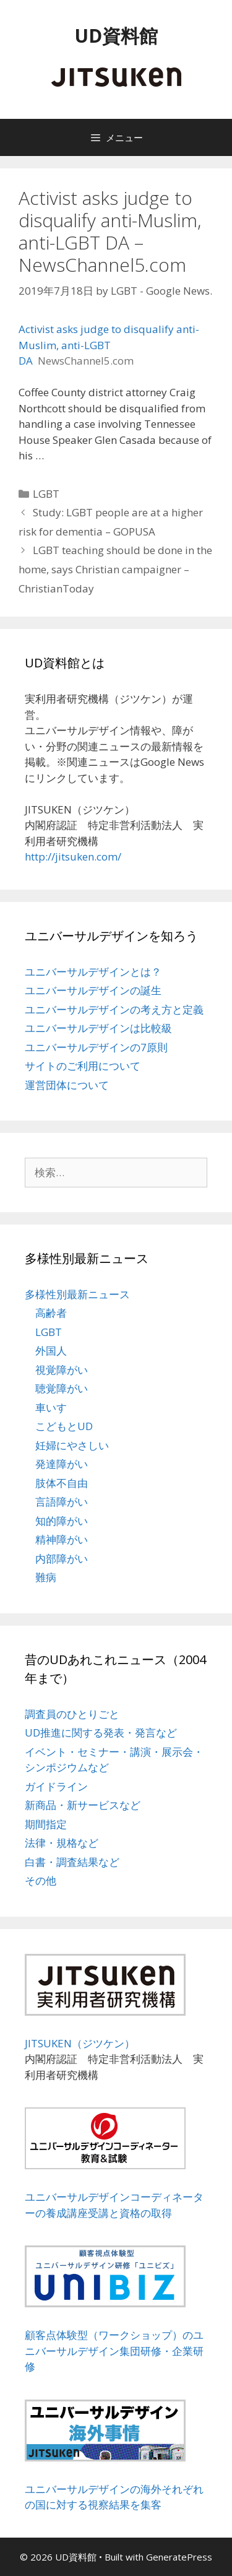 This screenshot has height=2576, width=232. What do you see at coordinates (61, 1558) in the screenshot?
I see `内部障がい` at bounding box center [61, 1558].